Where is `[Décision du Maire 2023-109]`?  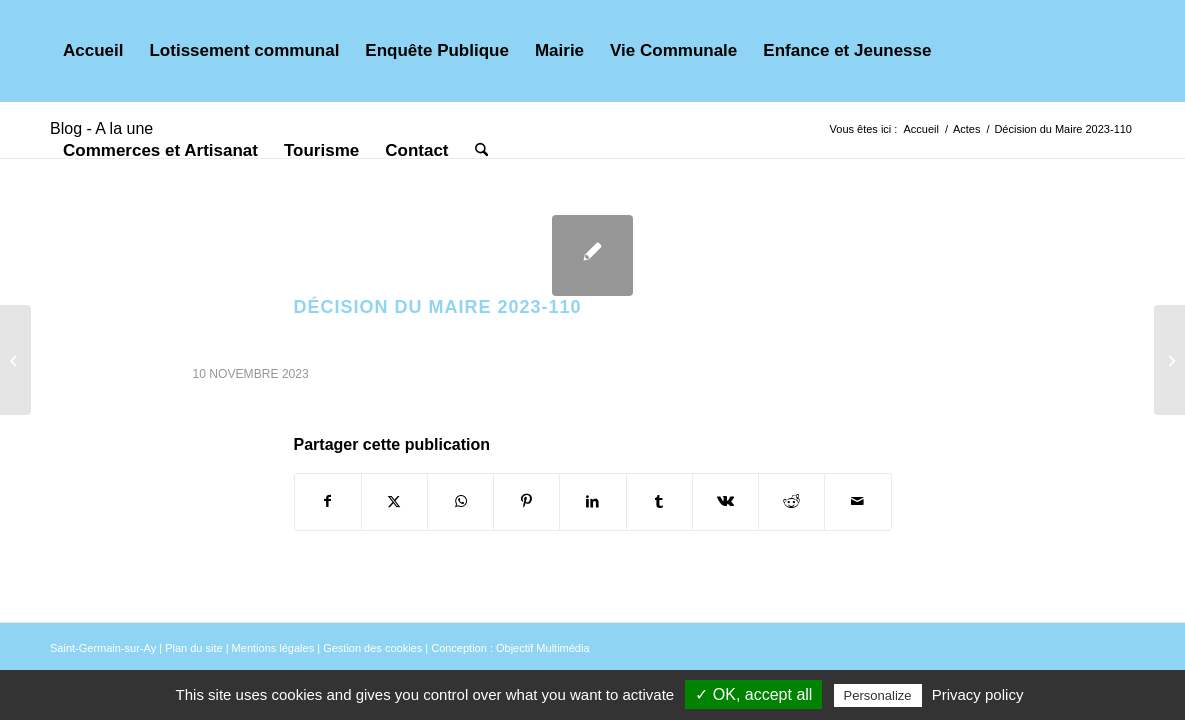
[Décision du Maire 2023-109] is located at coordinates (15, 360).